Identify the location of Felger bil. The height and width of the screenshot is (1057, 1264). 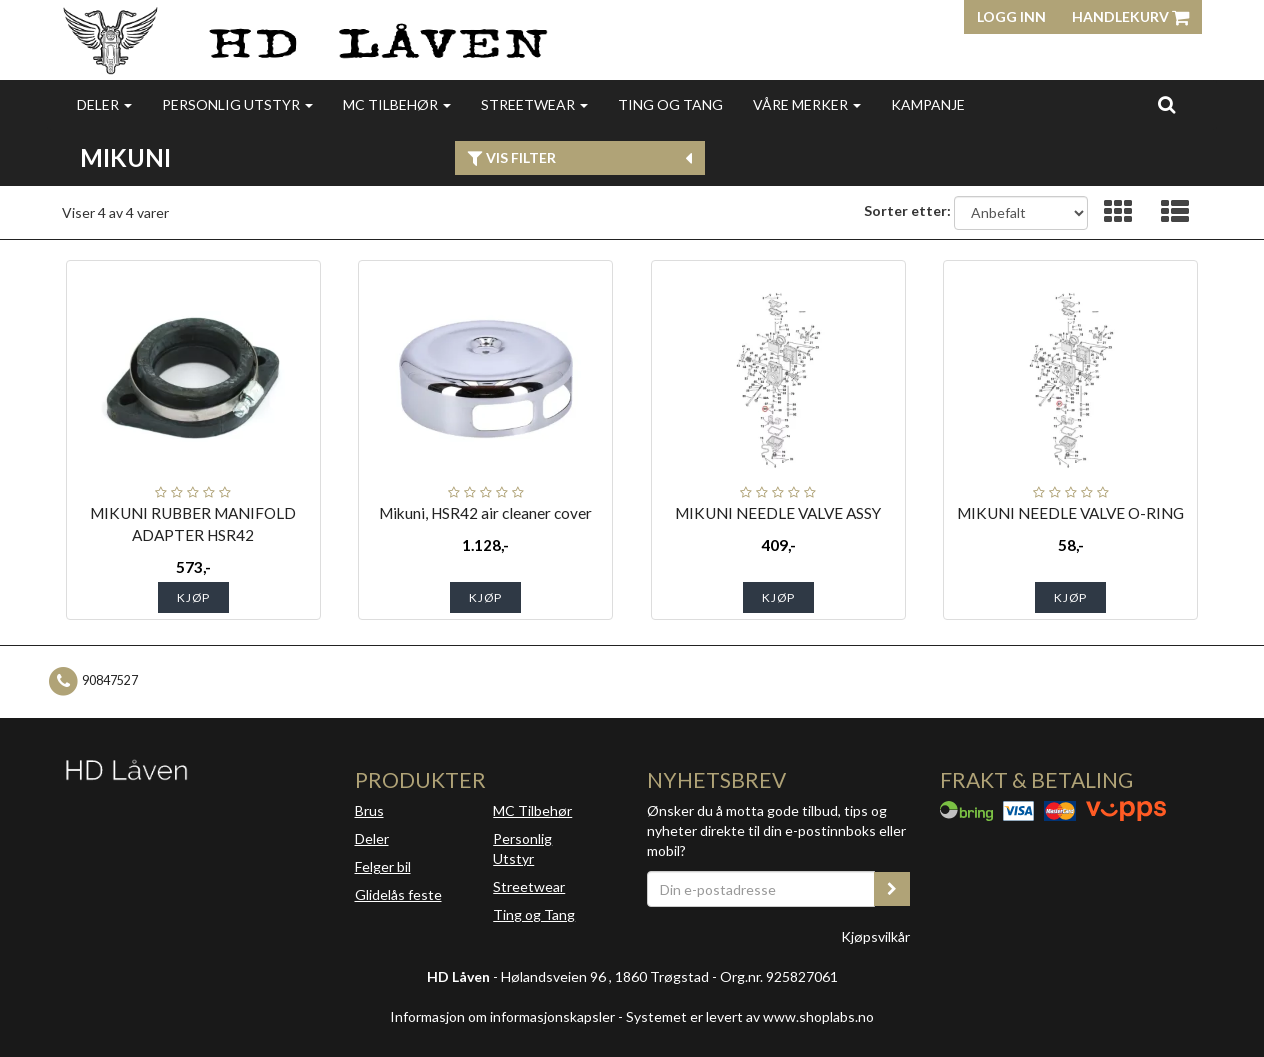
(383, 866).